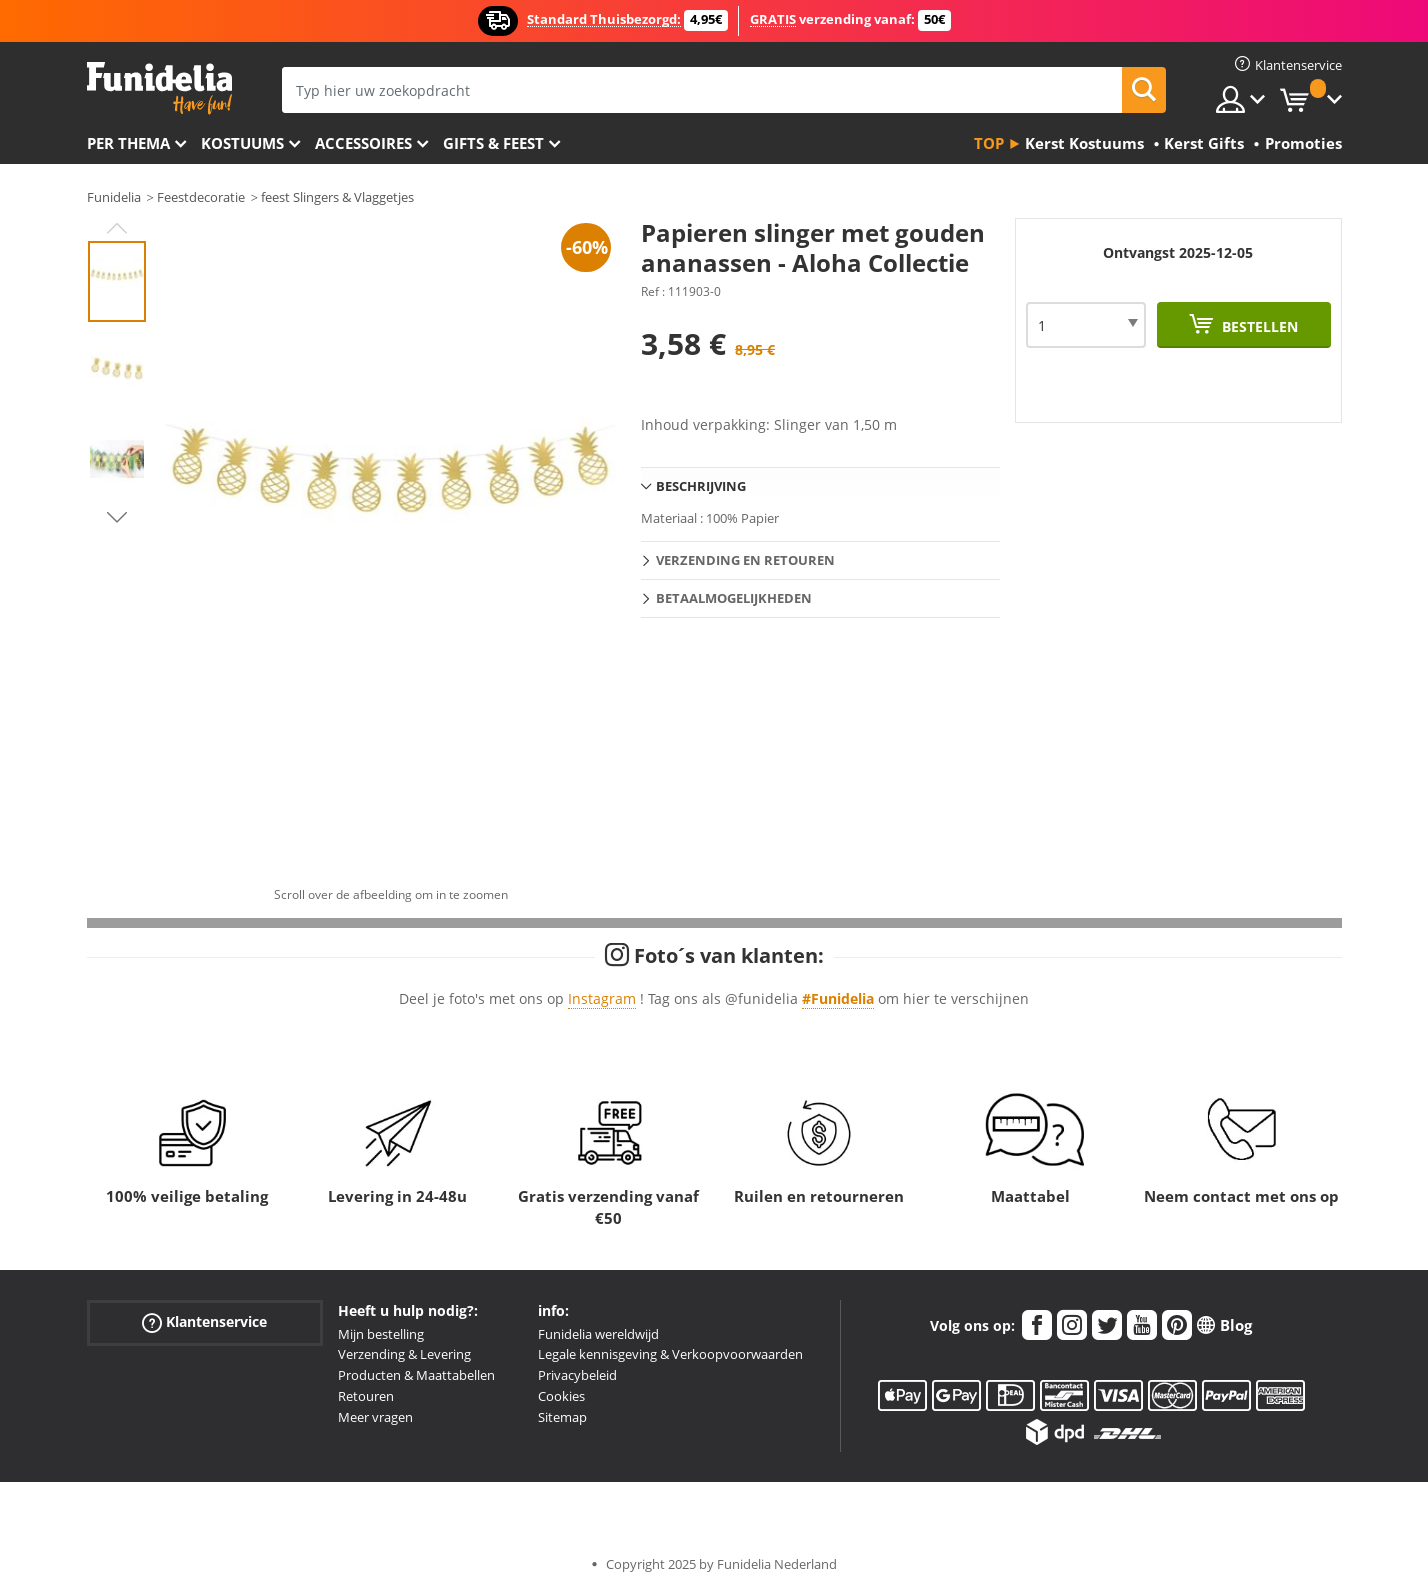 This screenshot has width=1428, height=1594. What do you see at coordinates (363, 143) in the screenshot?
I see `Accessoires` at bounding box center [363, 143].